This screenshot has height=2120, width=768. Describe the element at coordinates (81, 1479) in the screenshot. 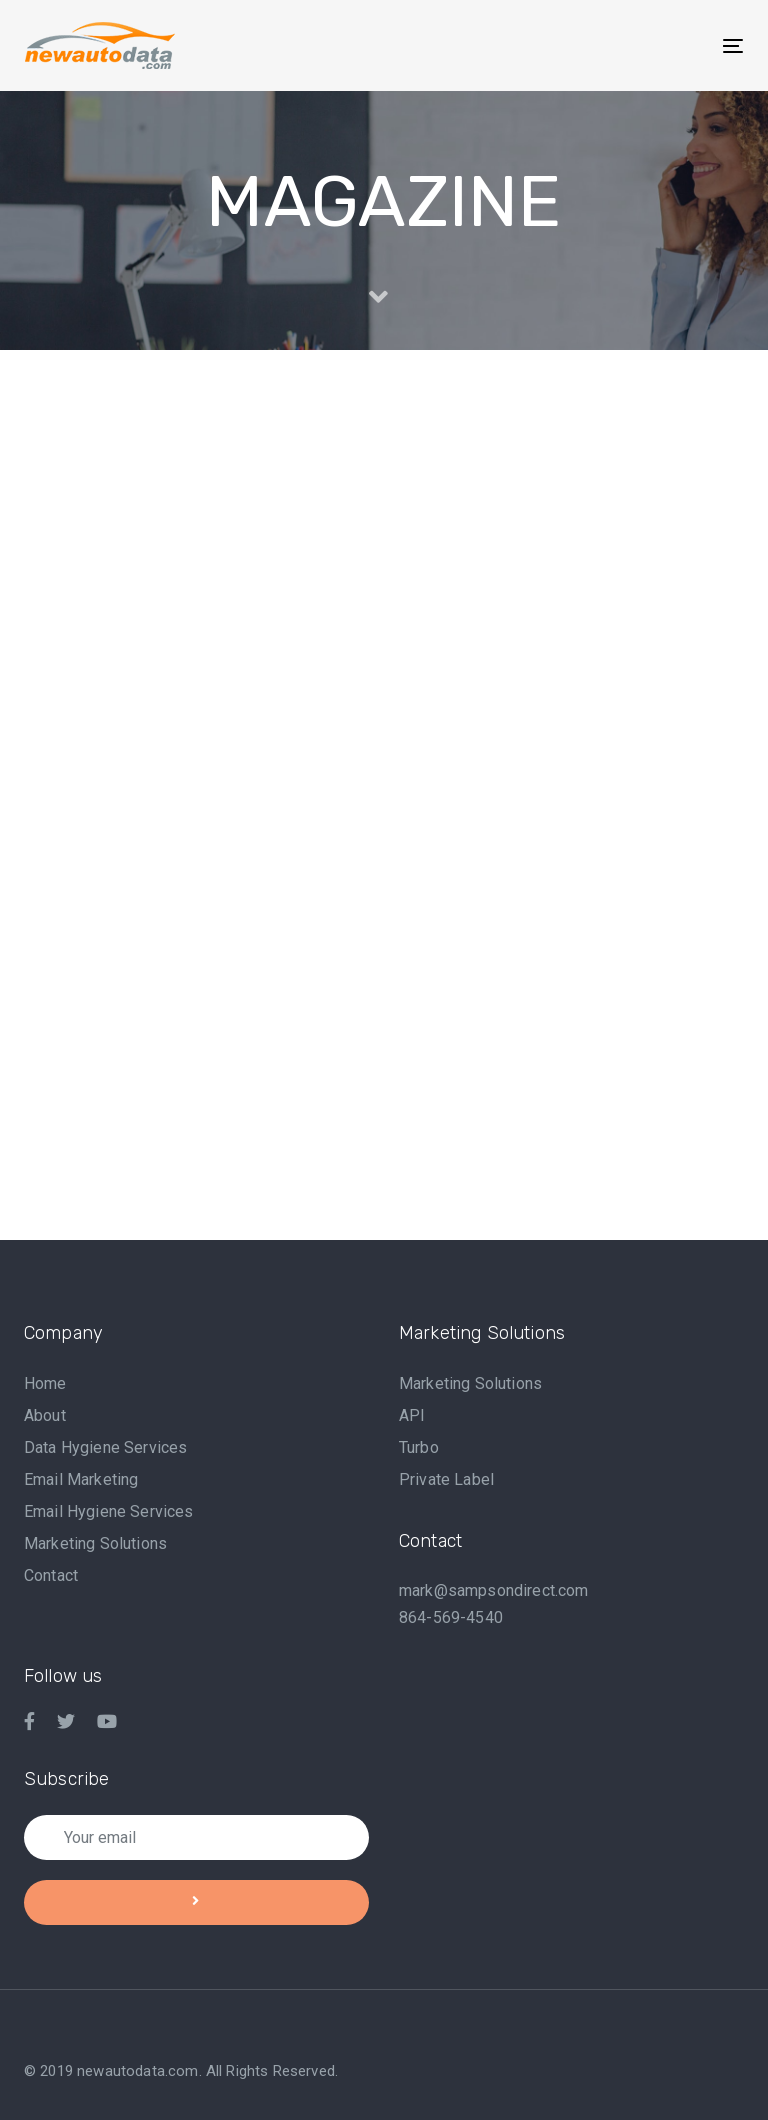

I see `Email Marketing` at that location.